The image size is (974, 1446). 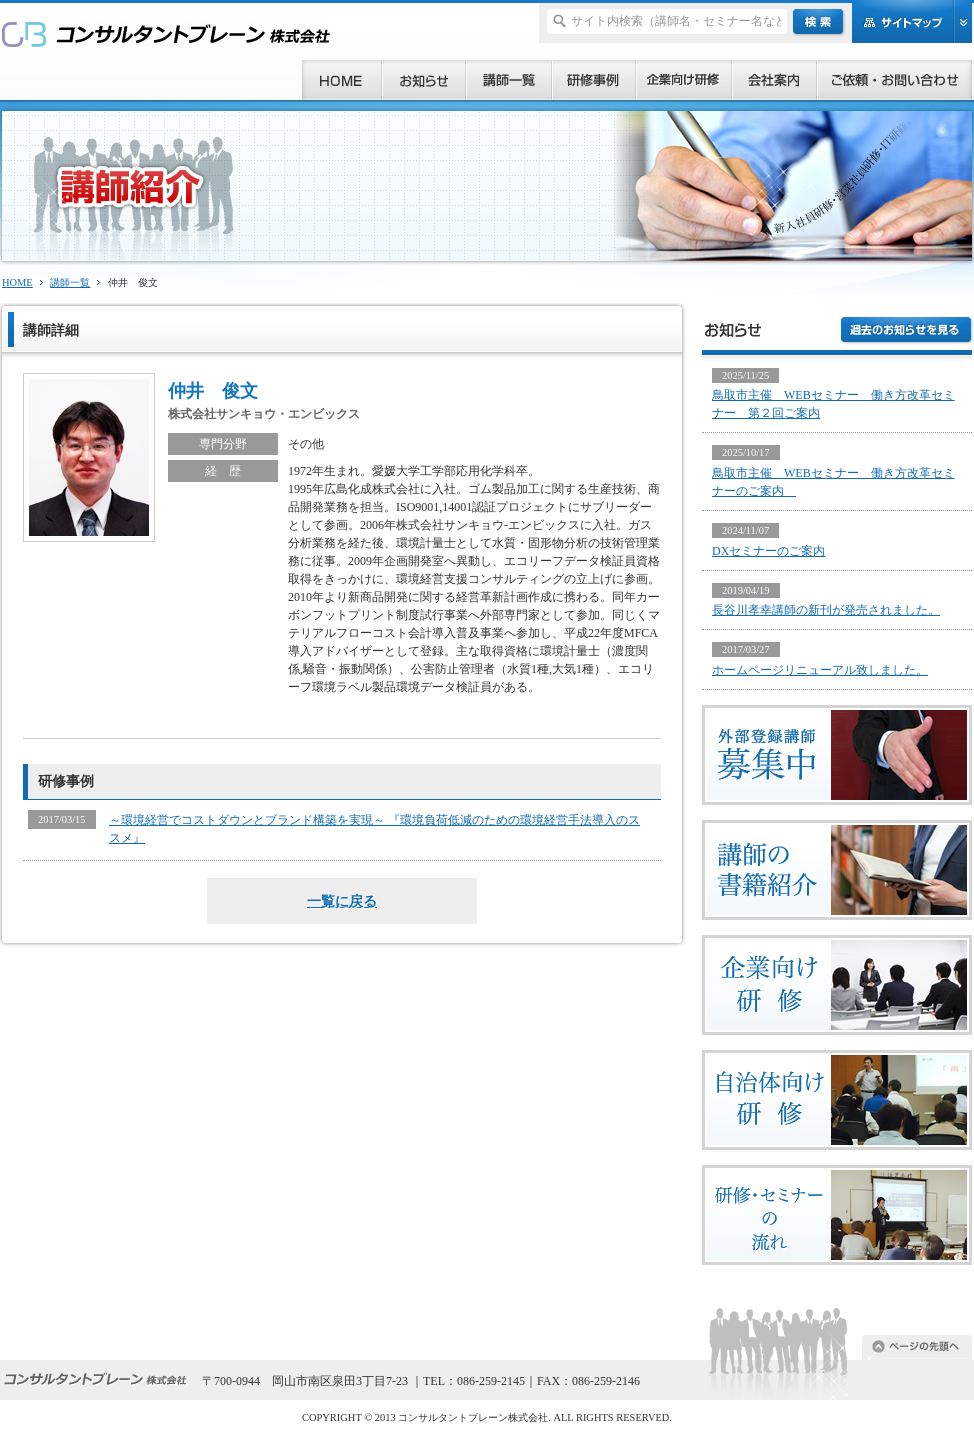 I want to click on 長谷川孝幸講師の新刊が発売されました。, so click(x=826, y=610).